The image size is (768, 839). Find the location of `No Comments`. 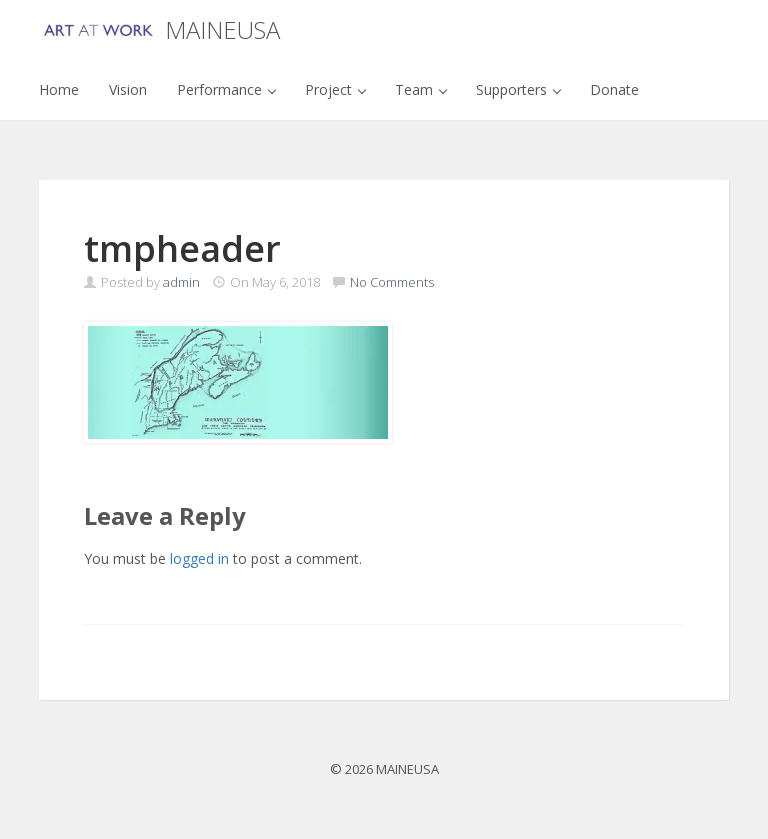

No Comments is located at coordinates (392, 282).